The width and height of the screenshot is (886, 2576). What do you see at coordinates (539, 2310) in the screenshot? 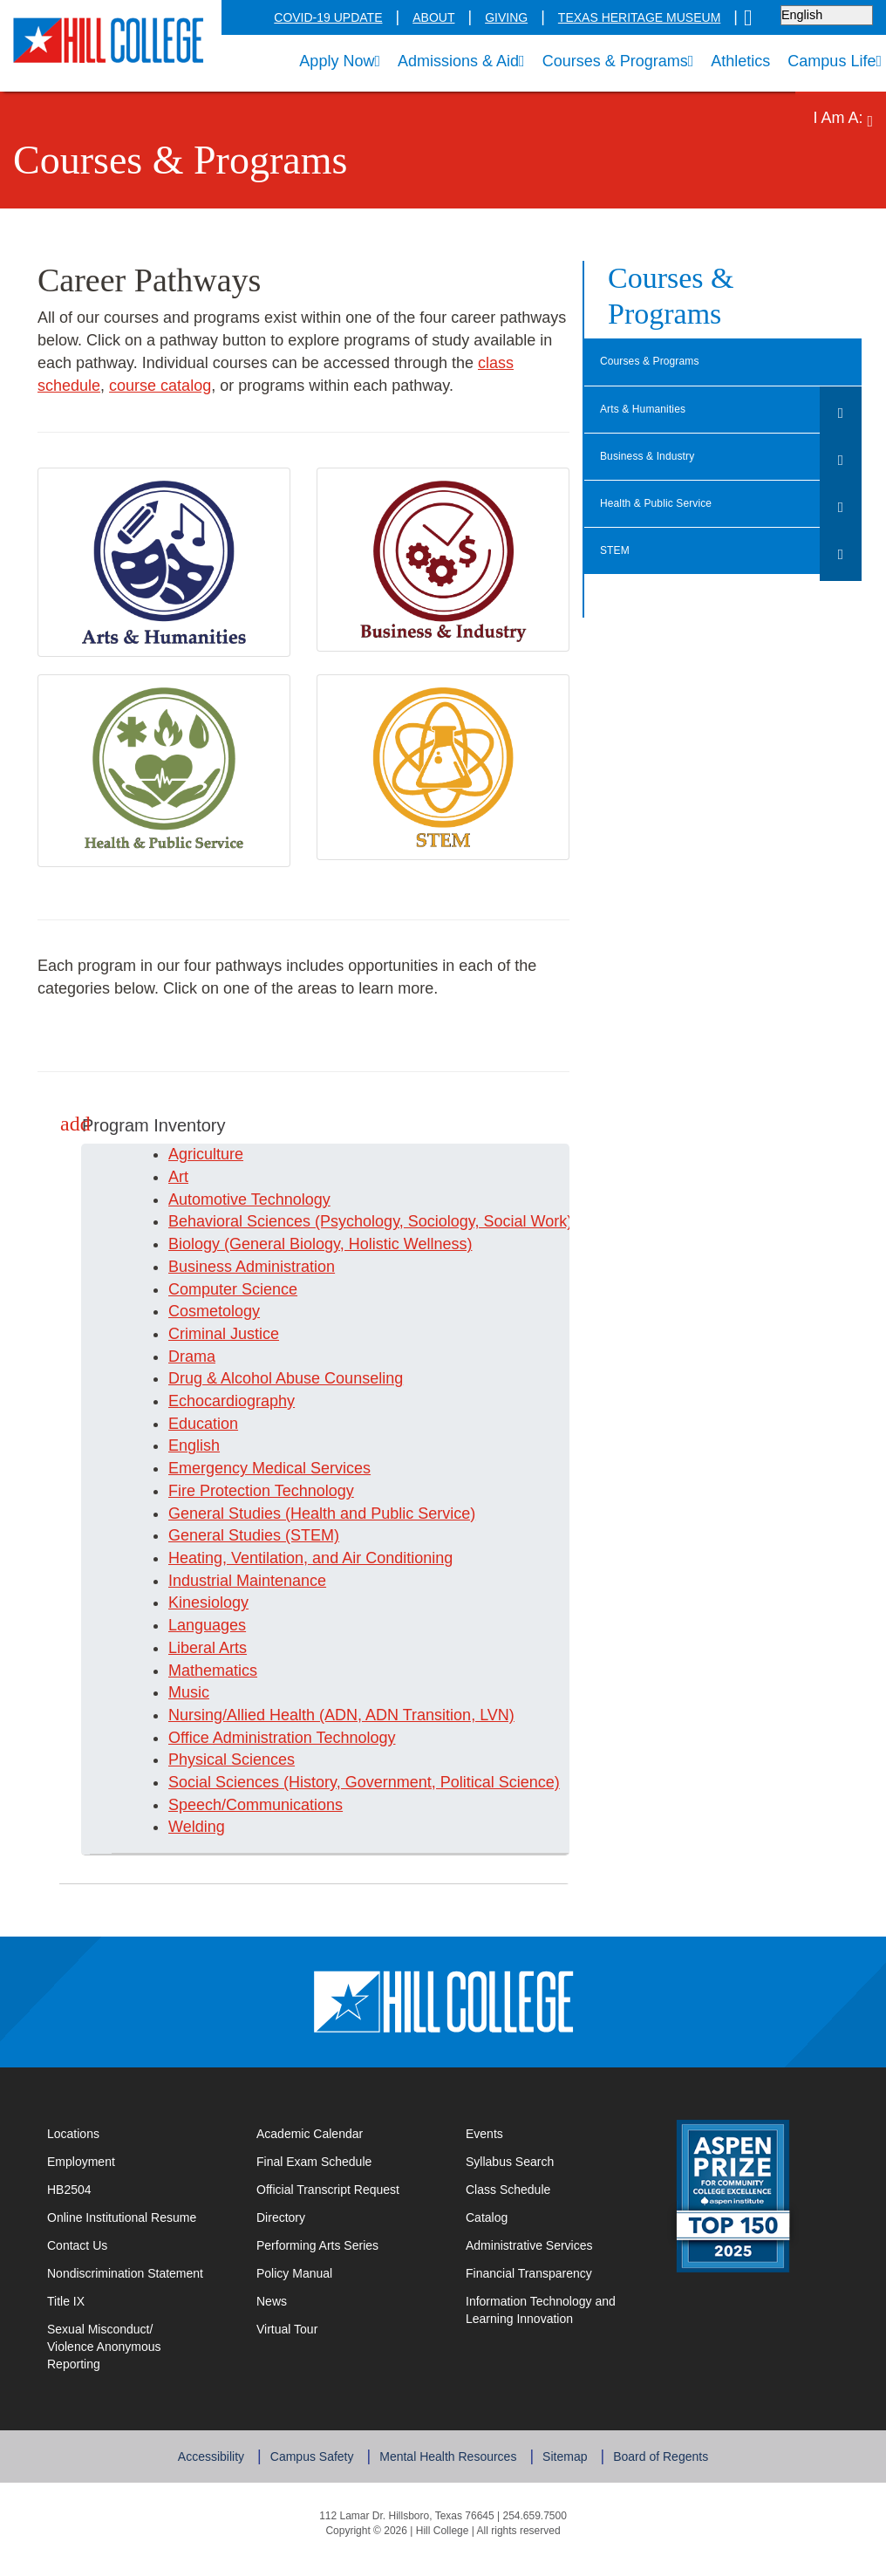
I see `Information Technology and Learning Innovation` at bounding box center [539, 2310].